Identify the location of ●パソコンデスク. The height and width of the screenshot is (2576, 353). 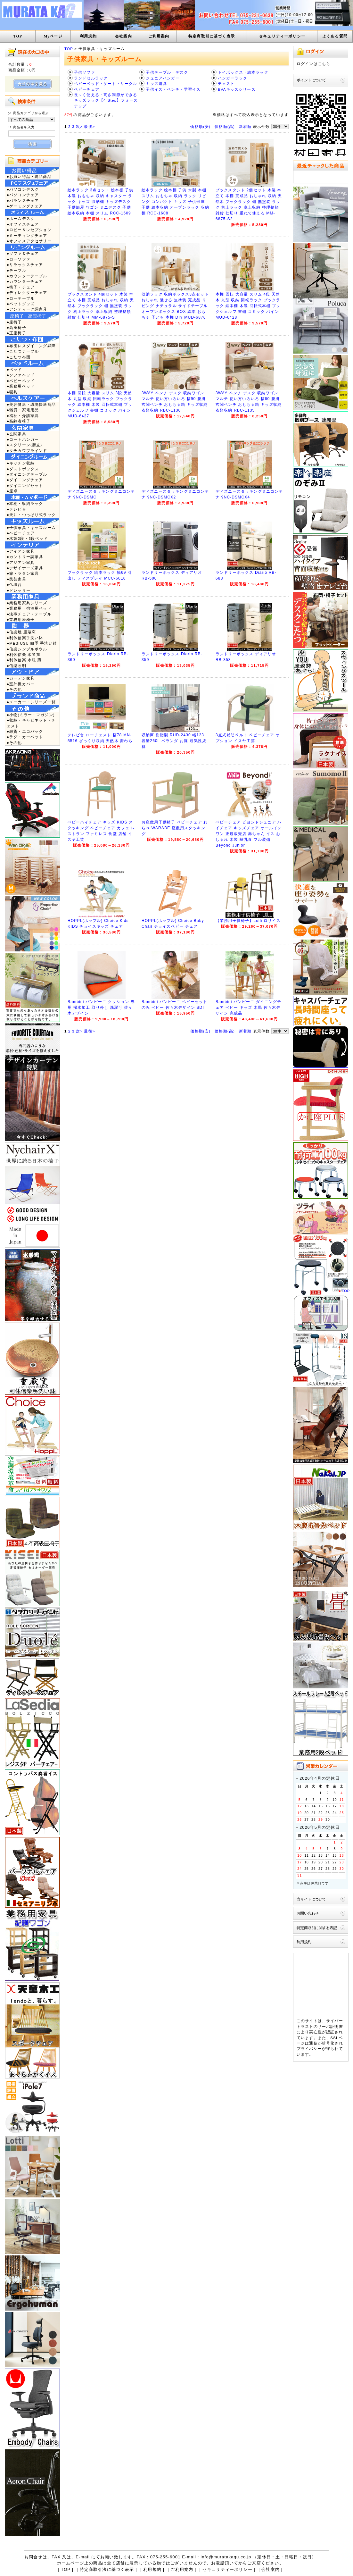
(23, 189).